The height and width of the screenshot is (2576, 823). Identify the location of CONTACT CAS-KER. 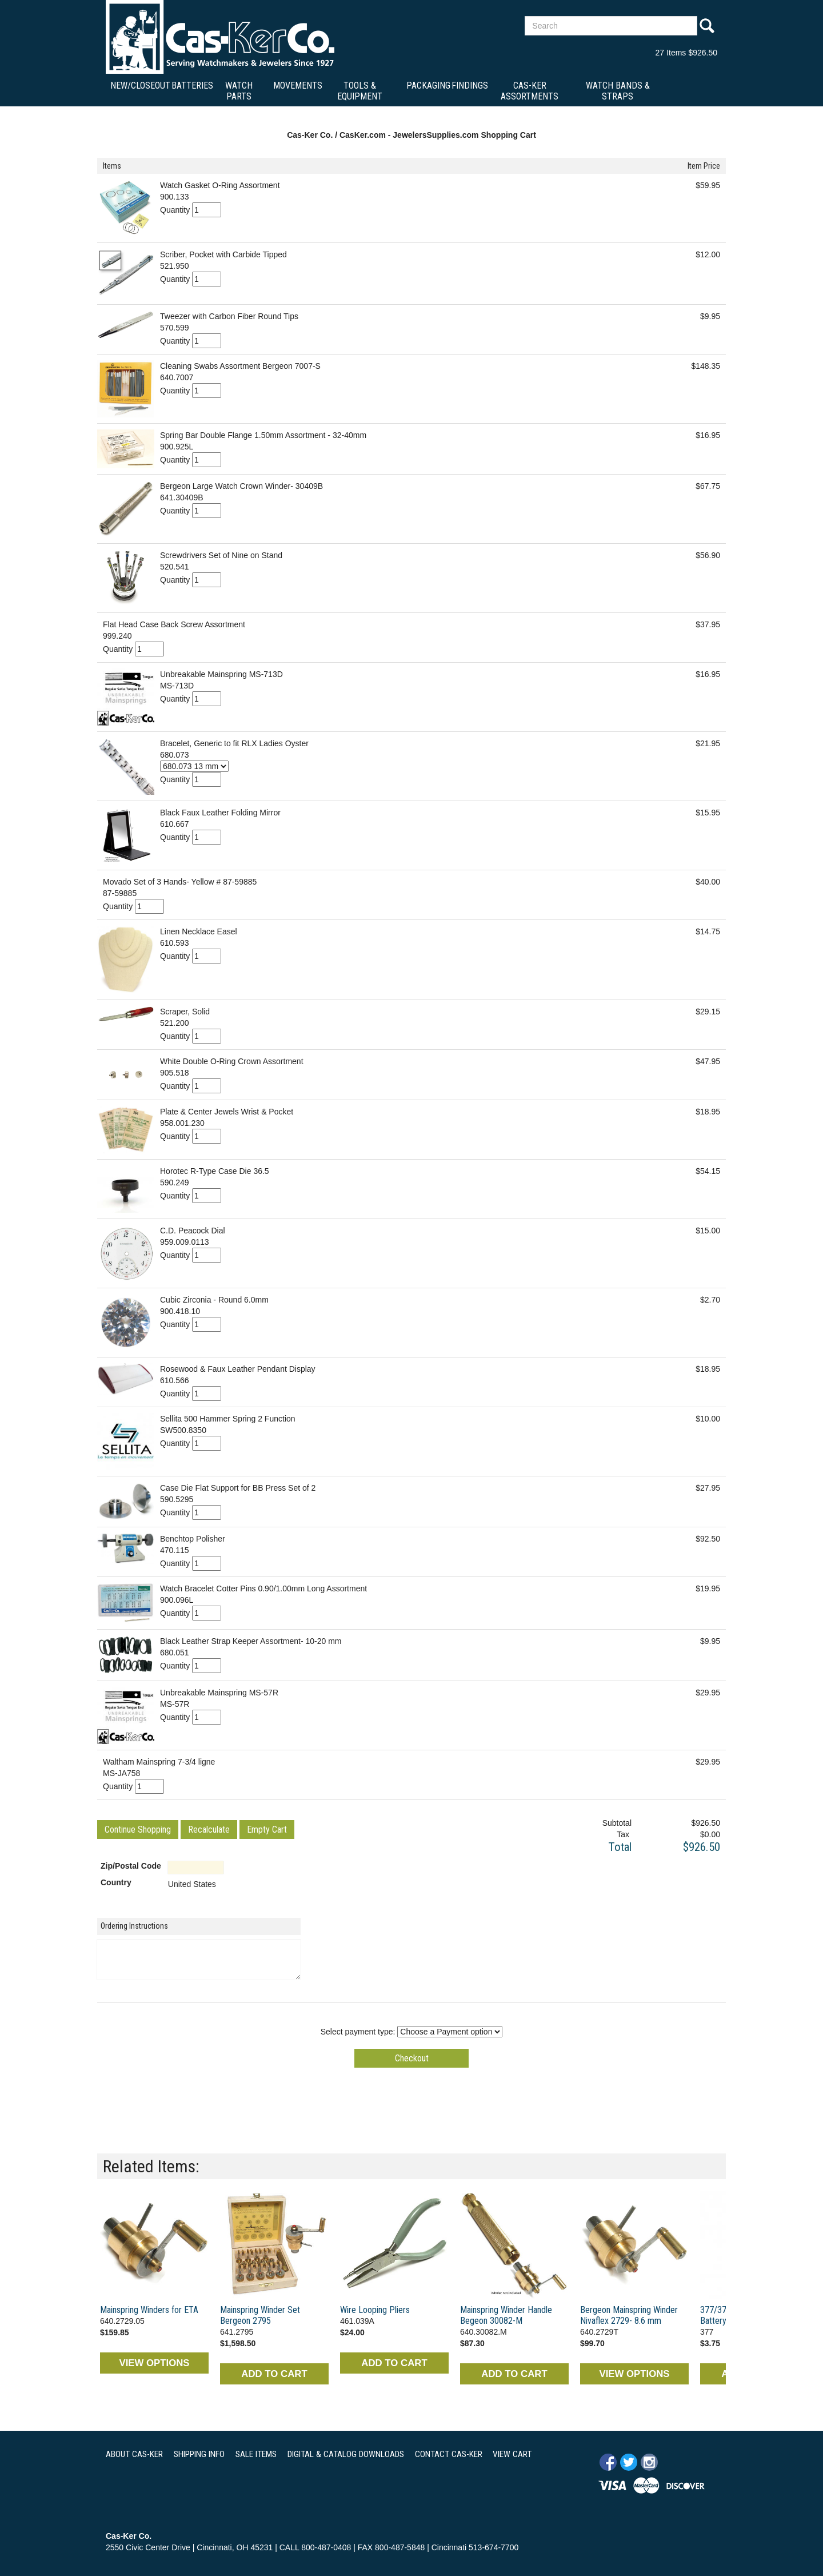
(448, 2454).